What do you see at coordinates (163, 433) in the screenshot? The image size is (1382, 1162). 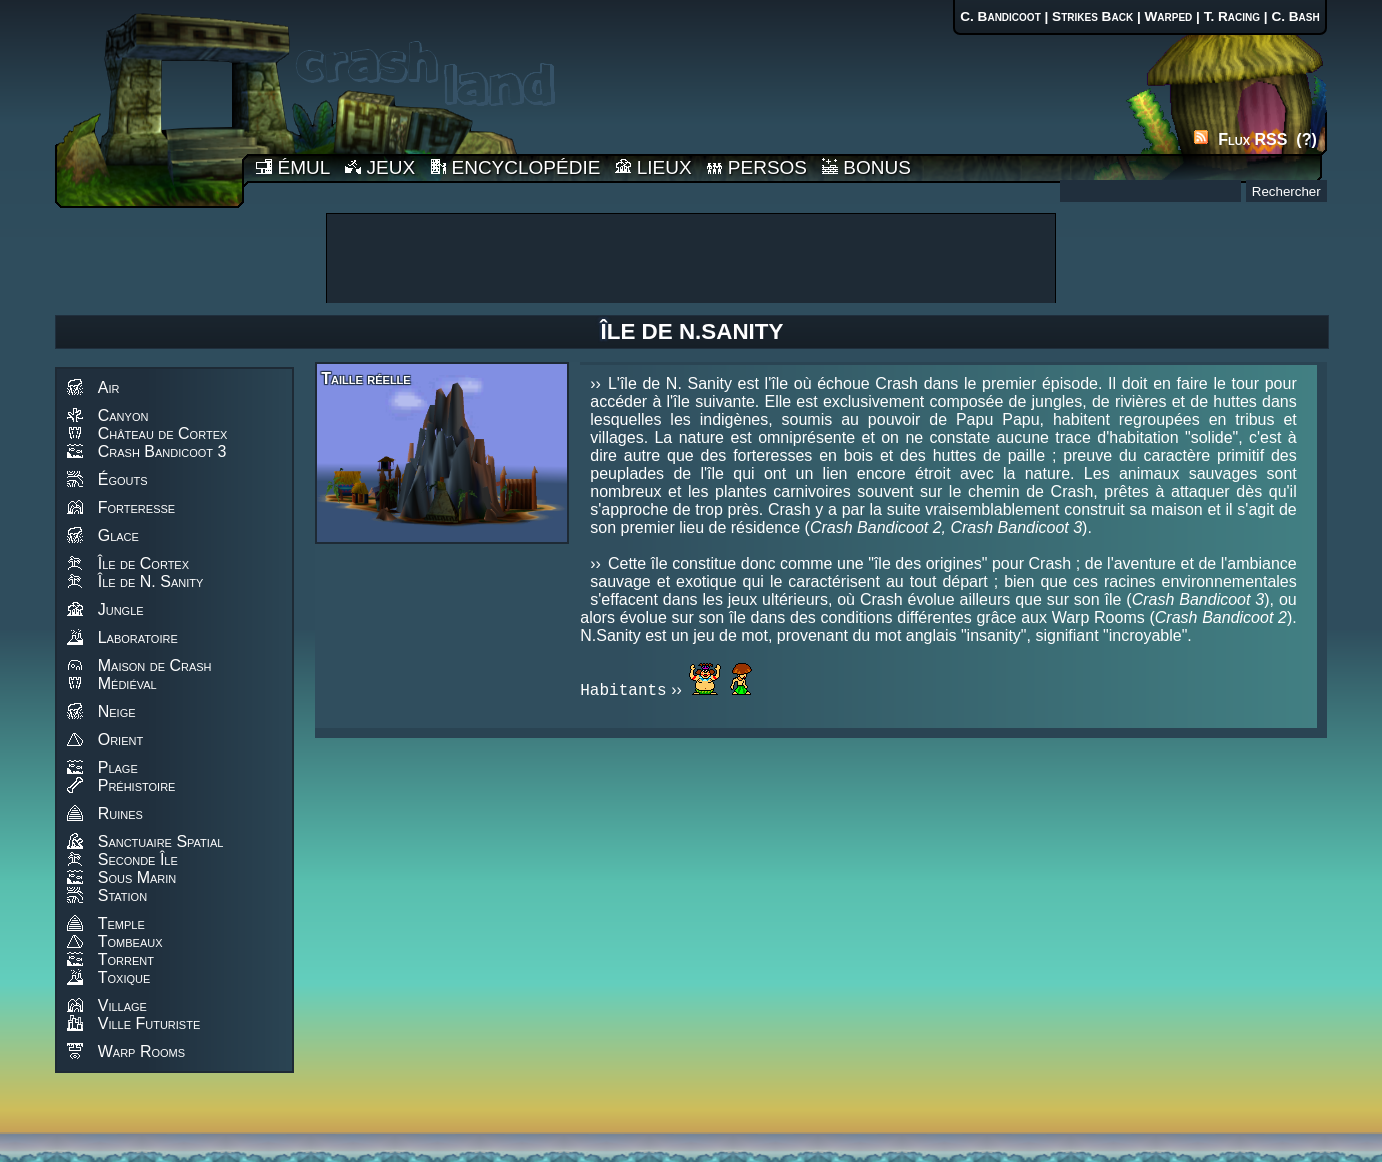 I see `Château de Cortex` at bounding box center [163, 433].